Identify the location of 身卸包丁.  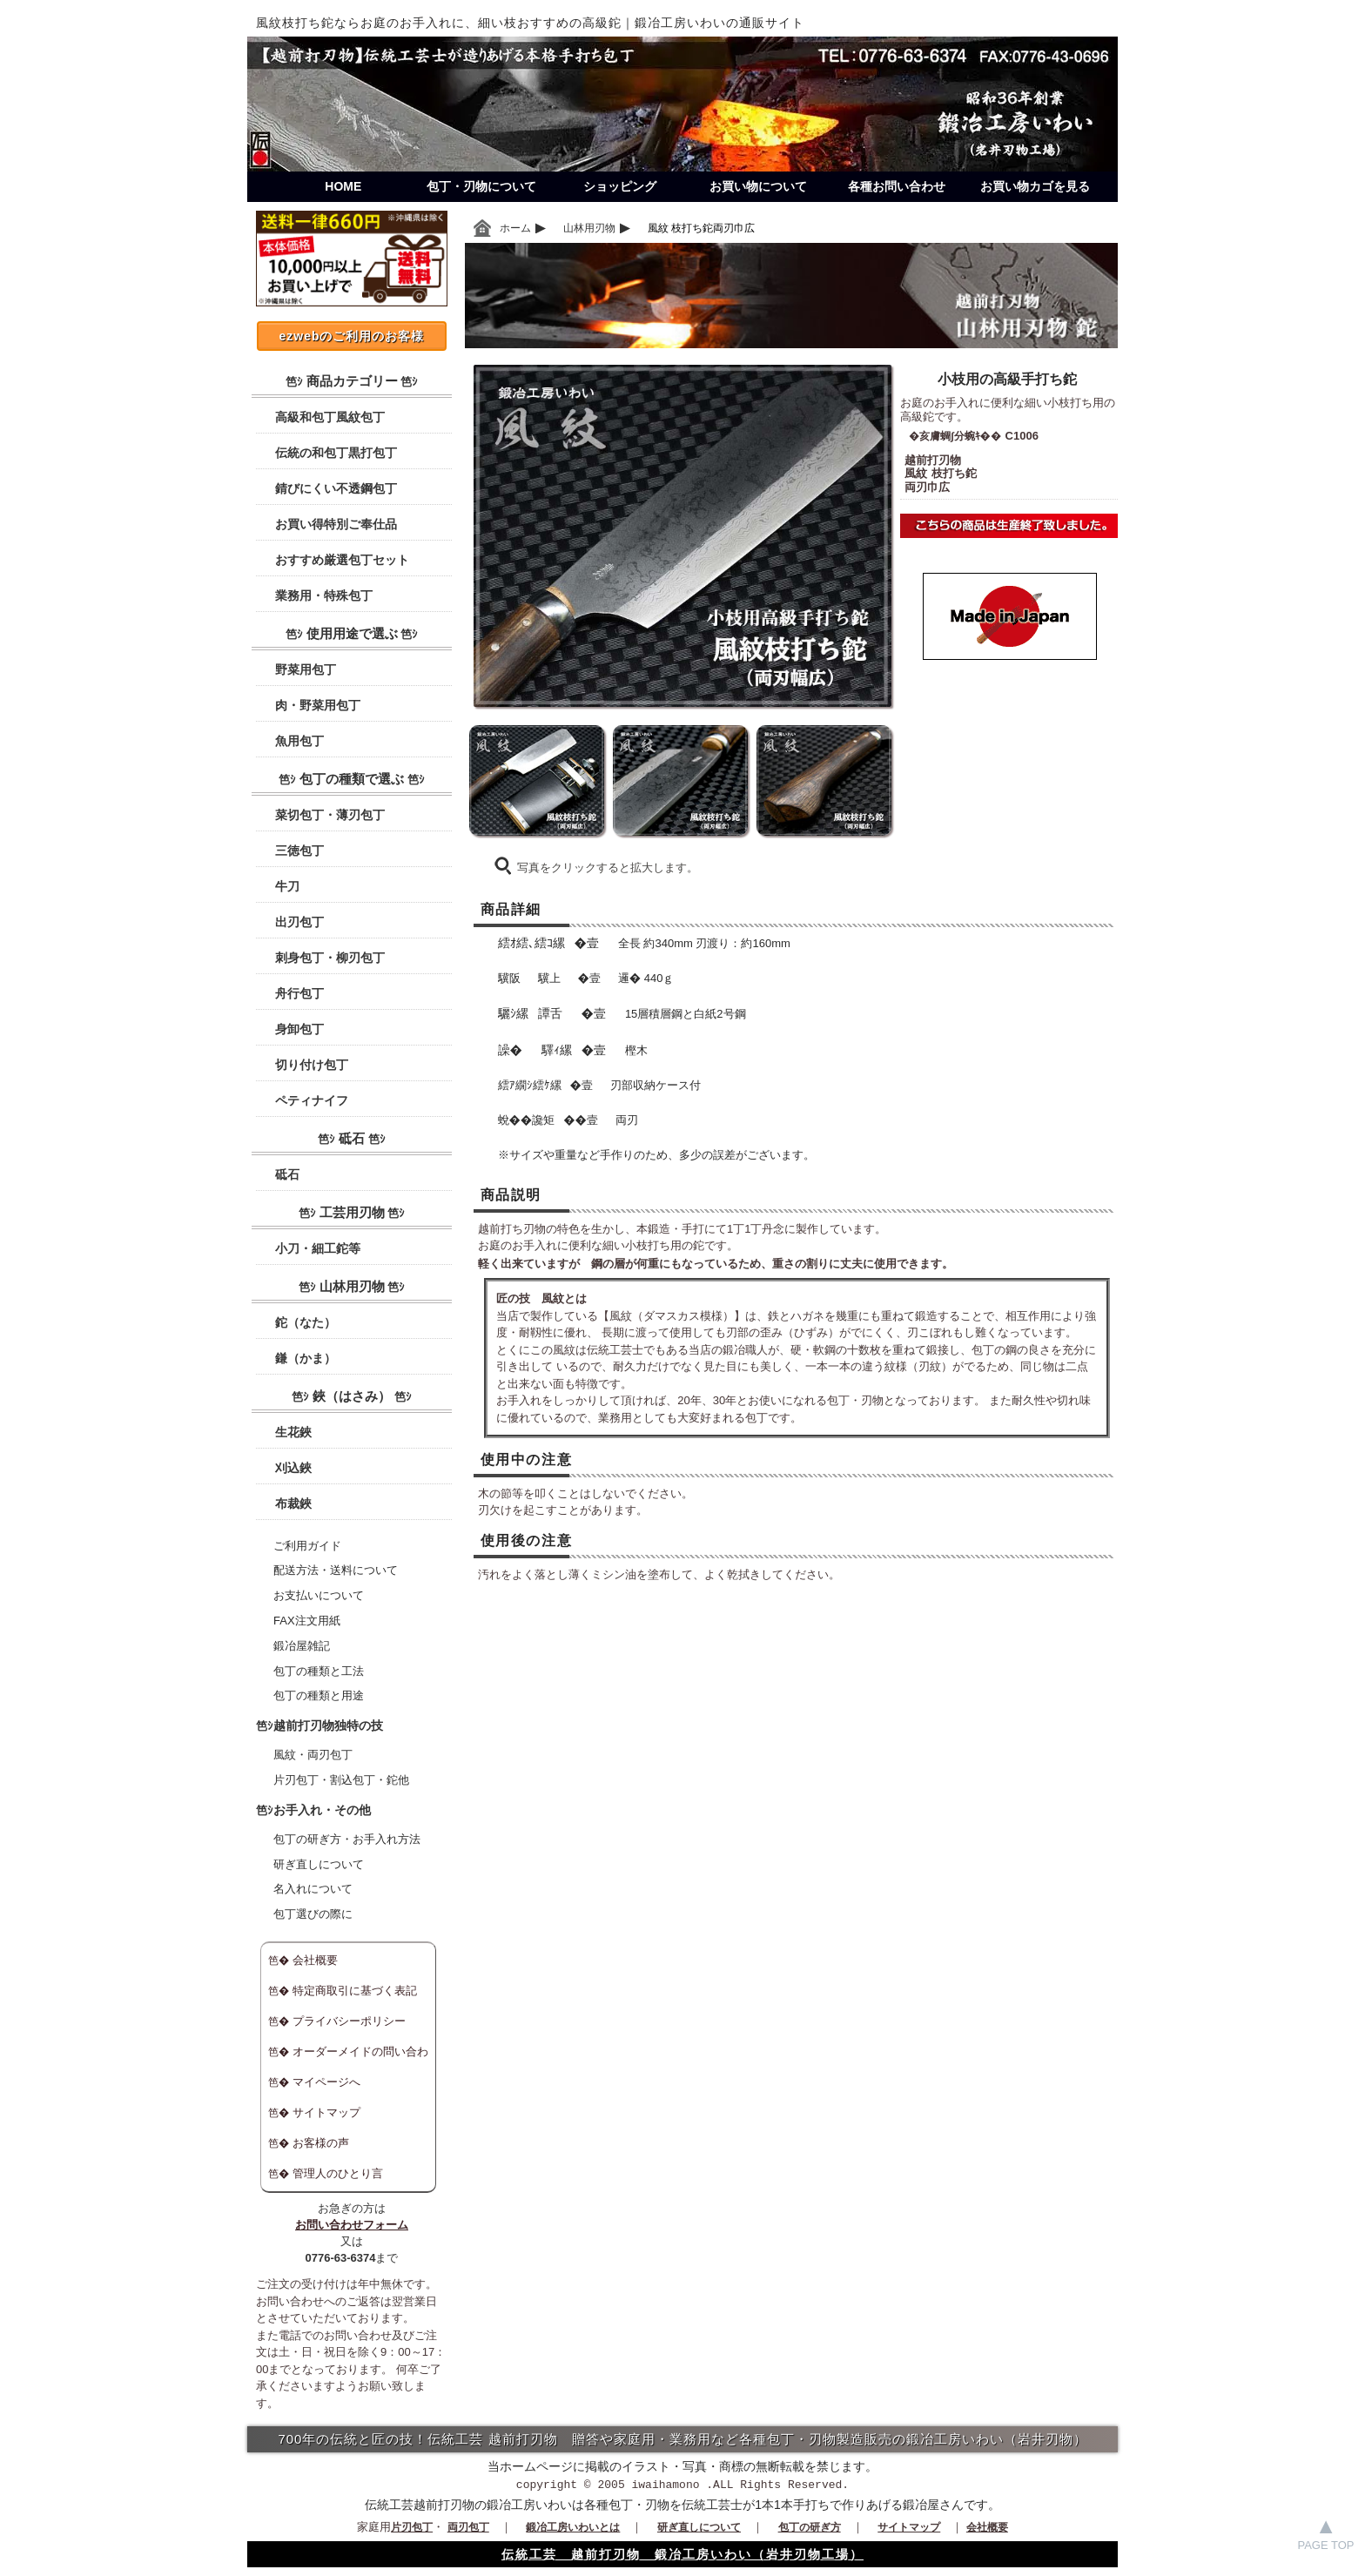
(299, 1029).